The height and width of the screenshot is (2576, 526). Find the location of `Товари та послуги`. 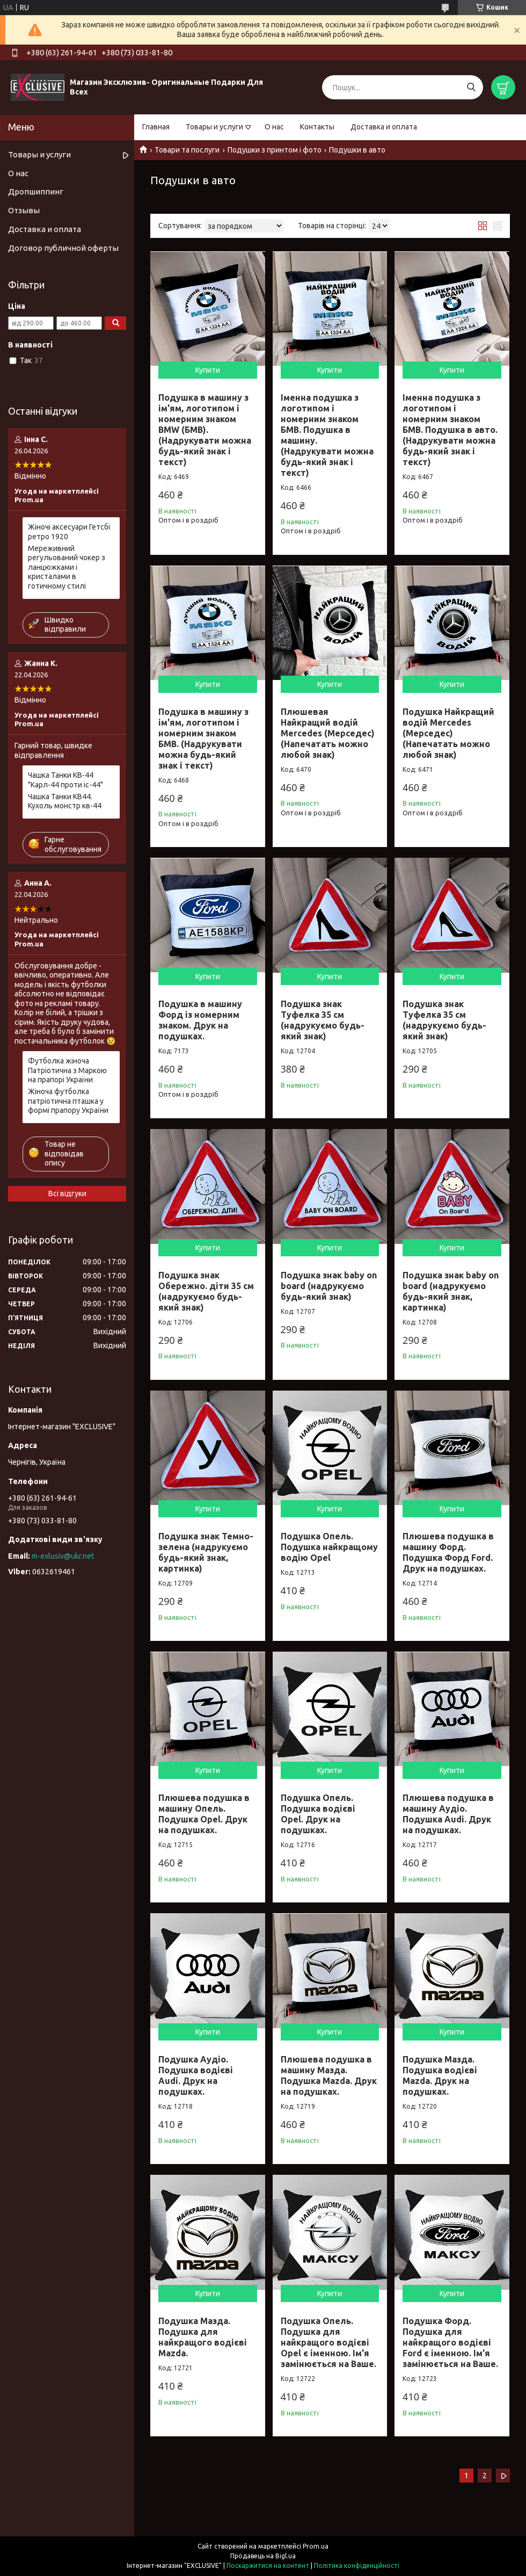

Товари та послуги is located at coordinates (187, 150).